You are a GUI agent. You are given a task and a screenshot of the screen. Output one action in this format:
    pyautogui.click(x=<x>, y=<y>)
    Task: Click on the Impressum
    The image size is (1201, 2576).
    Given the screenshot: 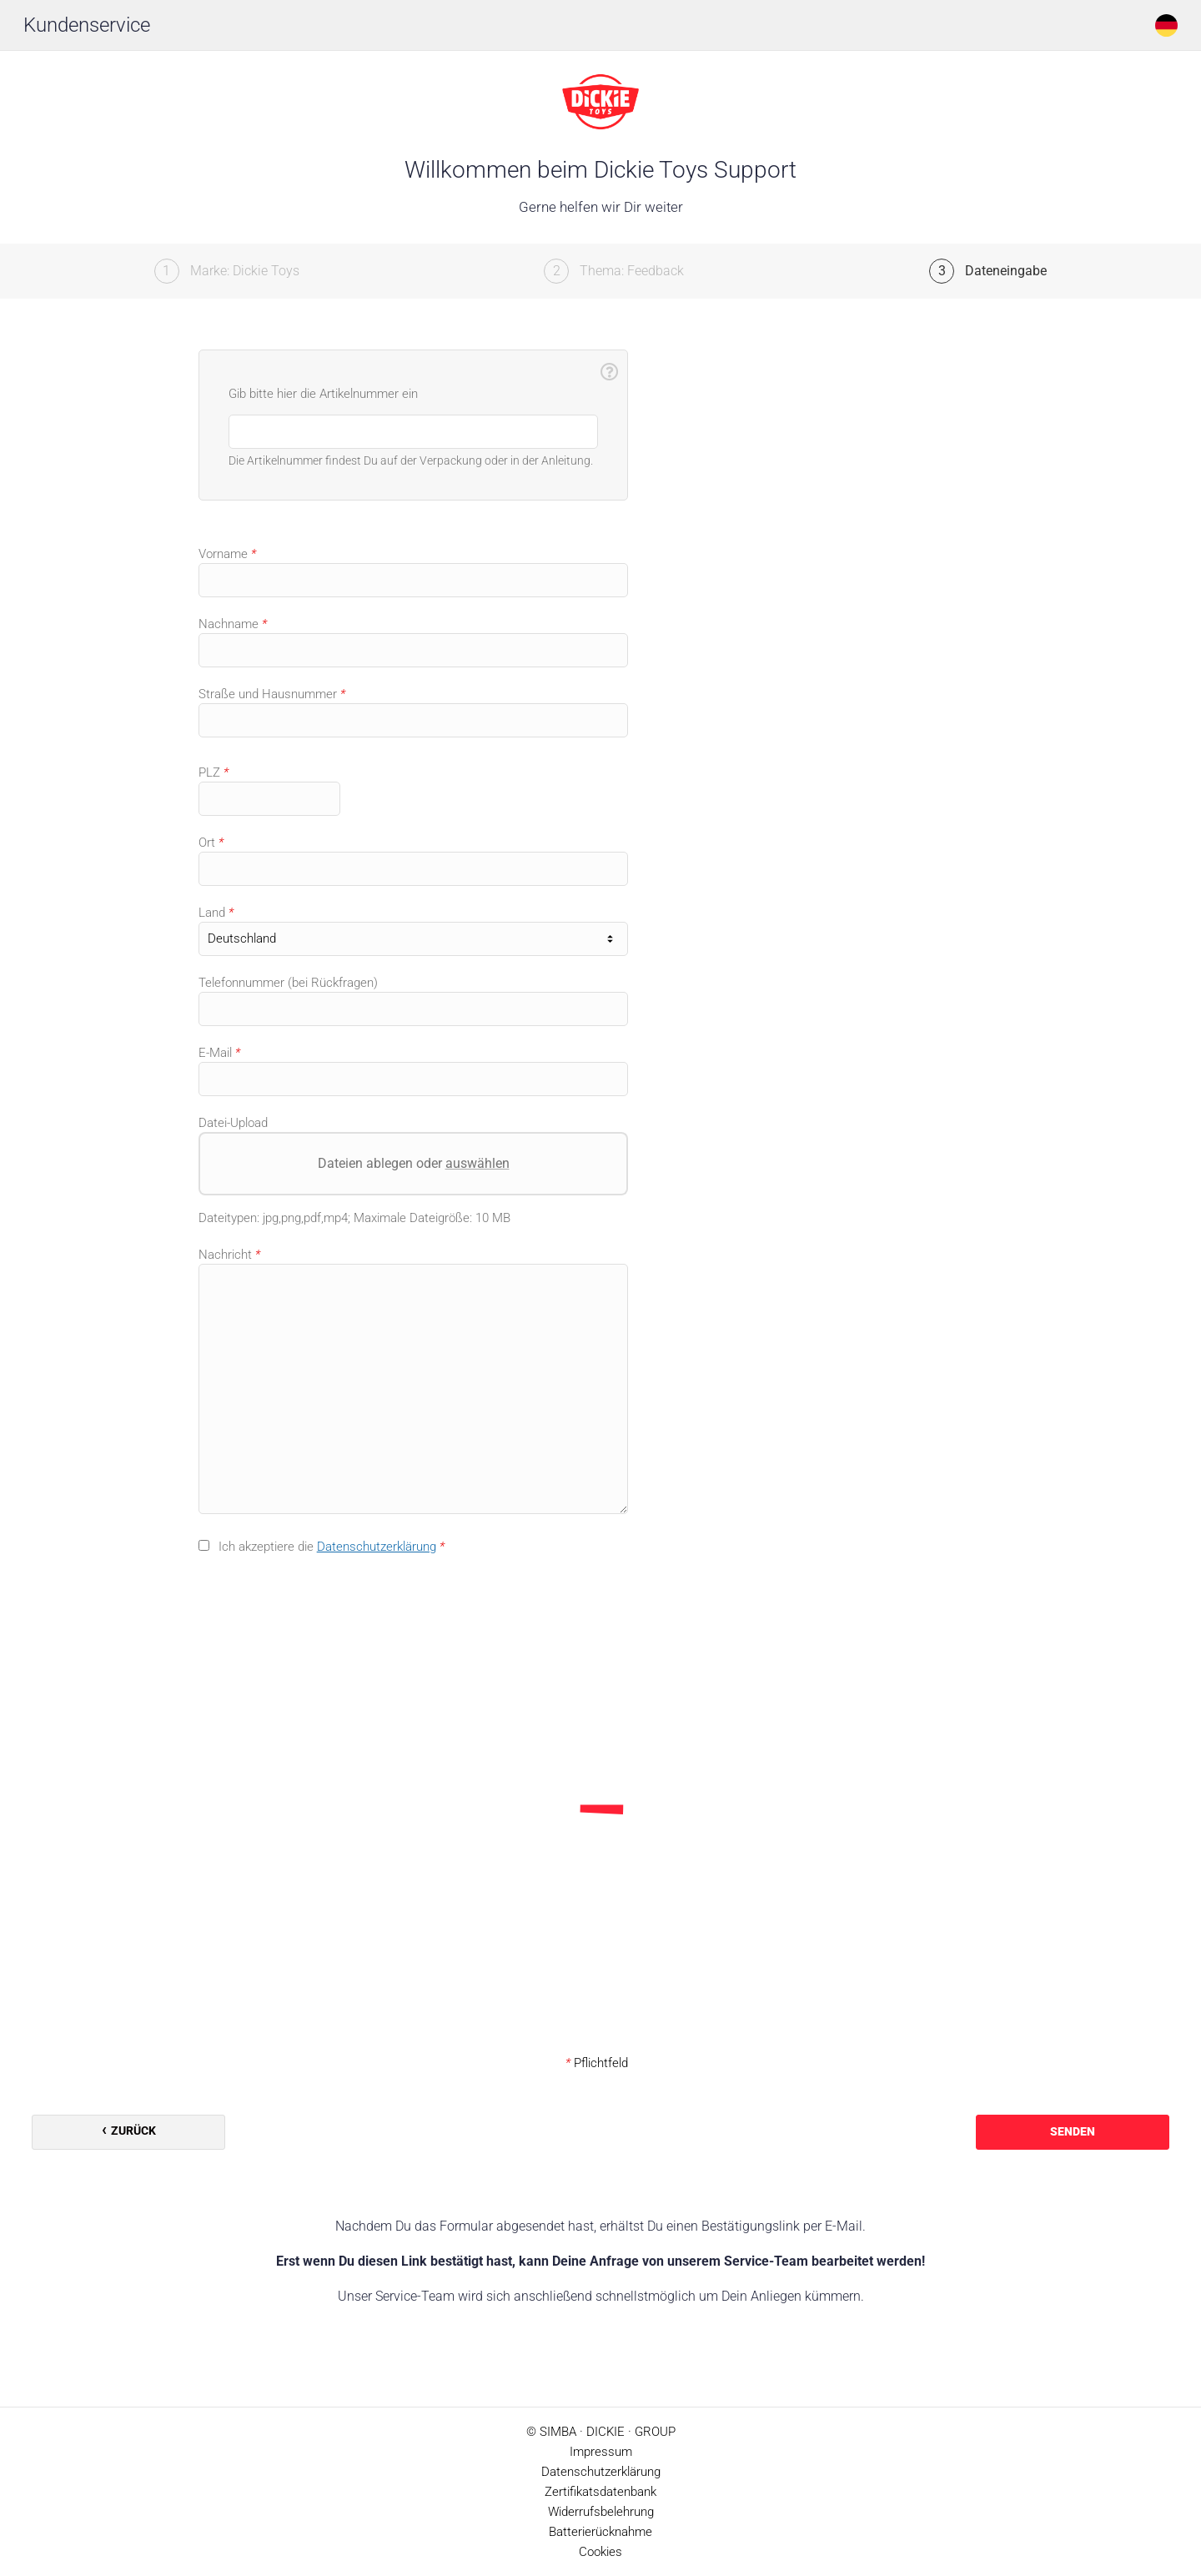 What is the action you would take?
    pyautogui.click(x=601, y=2451)
    